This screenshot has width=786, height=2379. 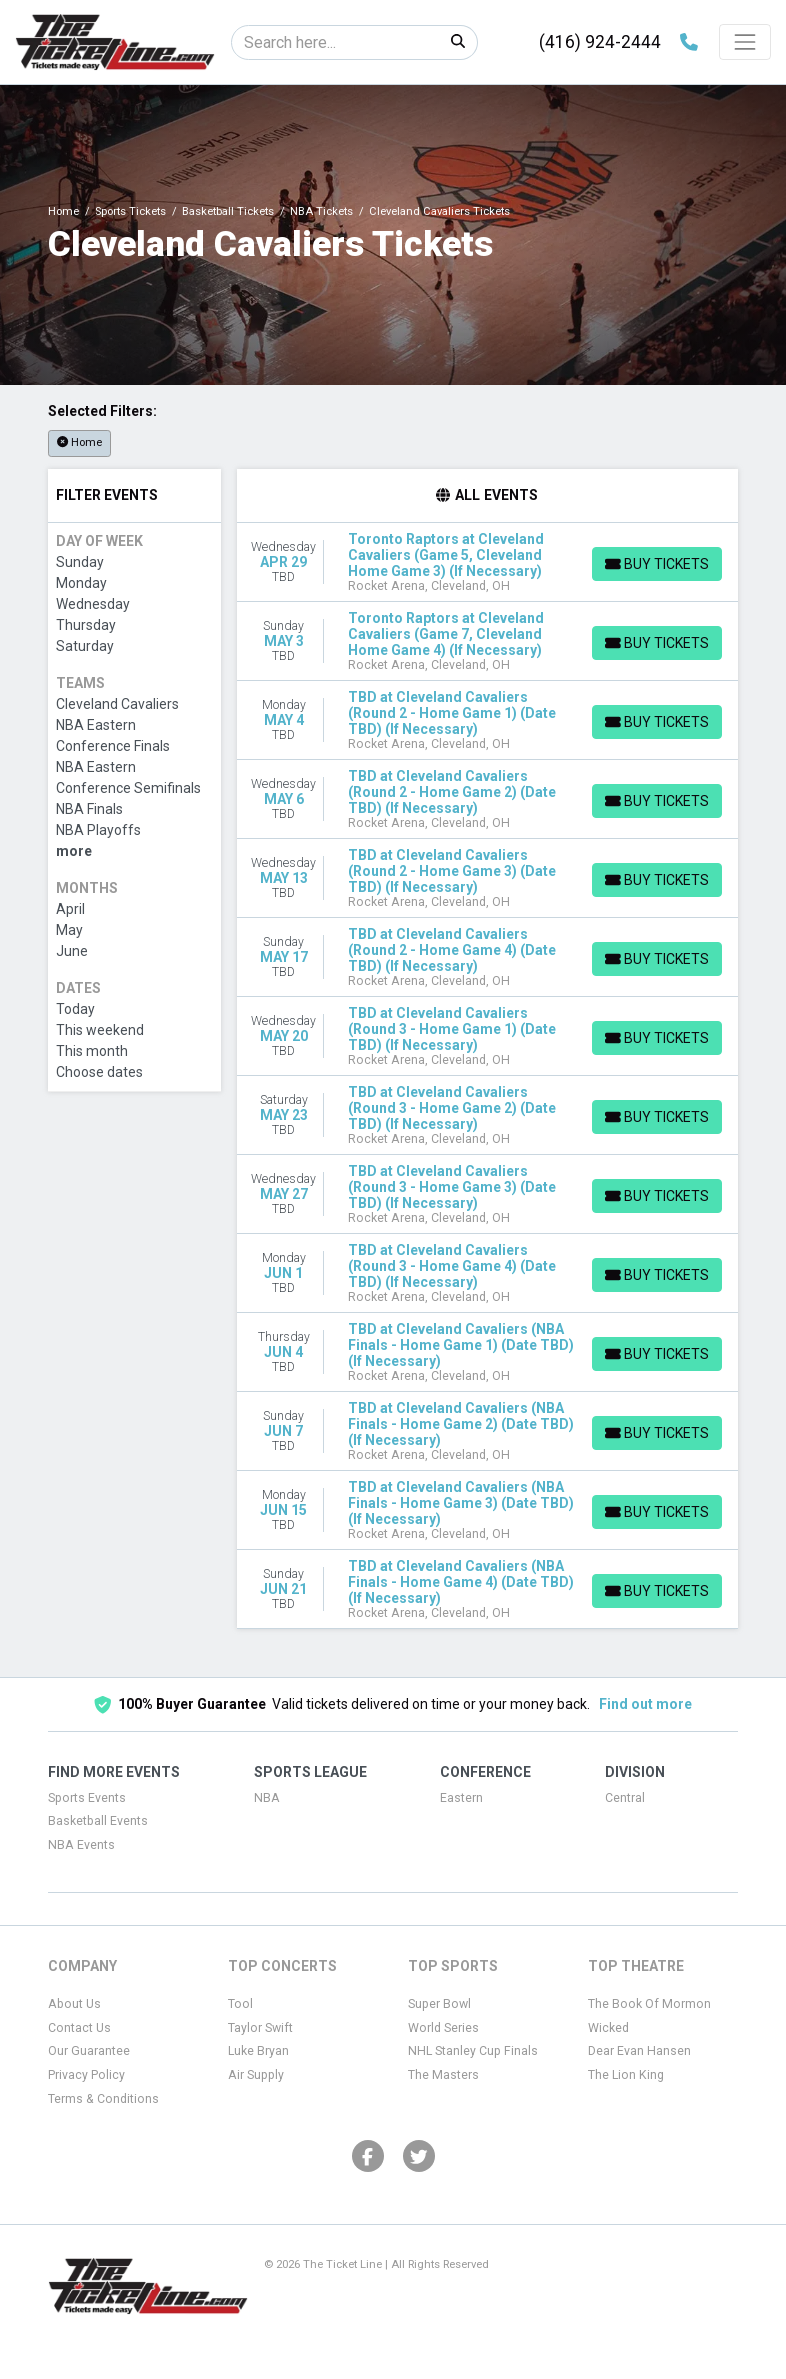 I want to click on World Series, so click(x=443, y=2028).